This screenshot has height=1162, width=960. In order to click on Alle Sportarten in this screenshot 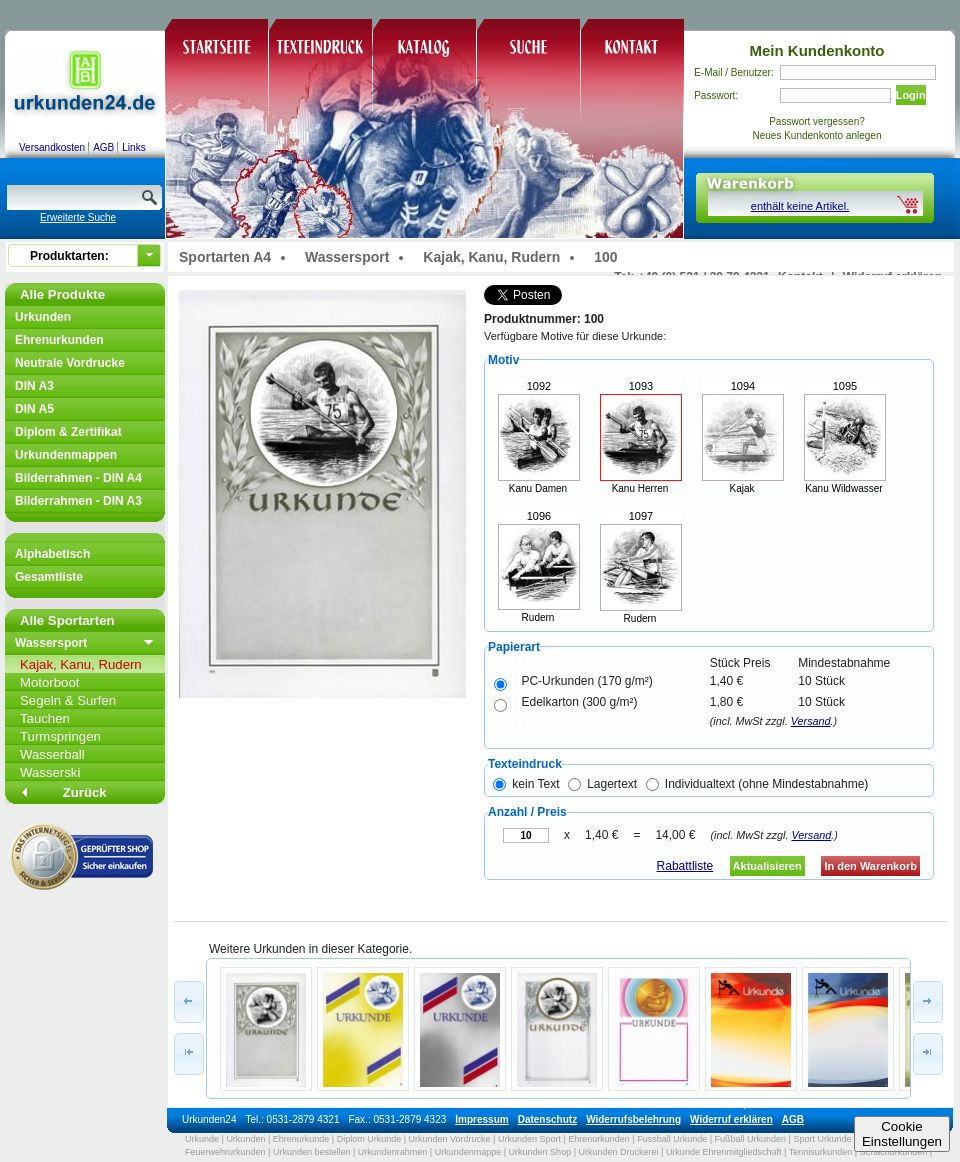, I will do `click(67, 620)`.